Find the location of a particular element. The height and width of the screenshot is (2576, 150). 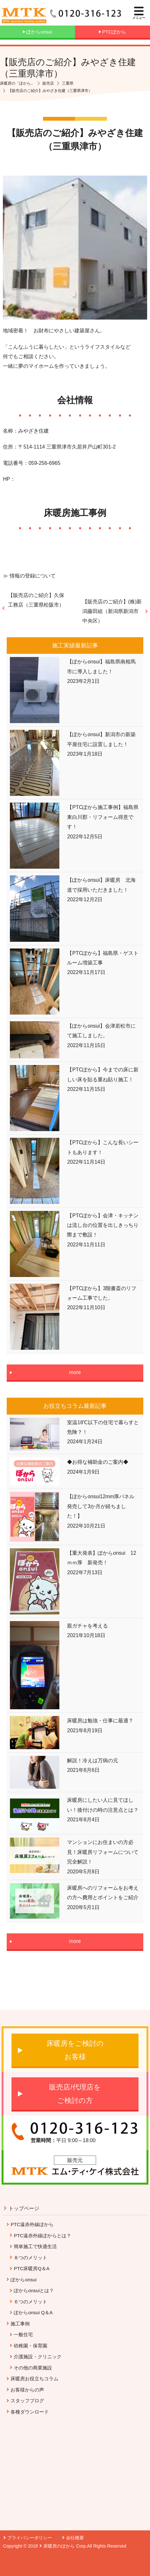

床暖房は勉強・仕事に最適？ is located at coordinates (100, 1720).